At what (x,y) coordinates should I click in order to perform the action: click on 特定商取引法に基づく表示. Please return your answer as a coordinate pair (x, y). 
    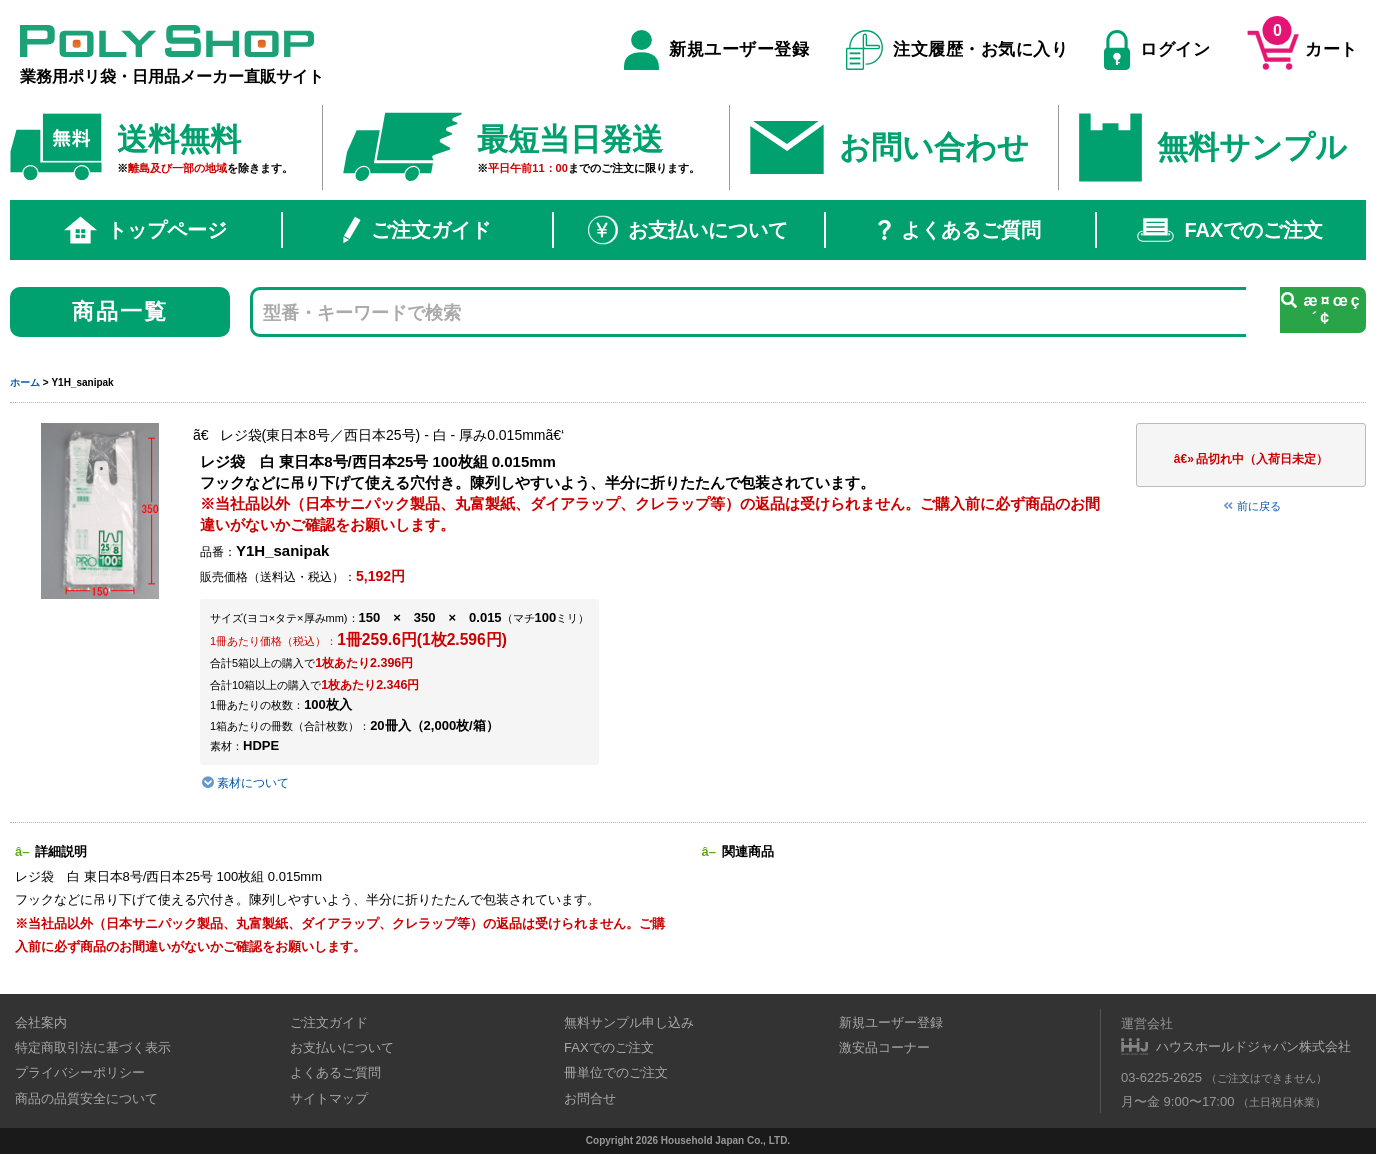
    Looking at the image, I should click on (93, 1047).